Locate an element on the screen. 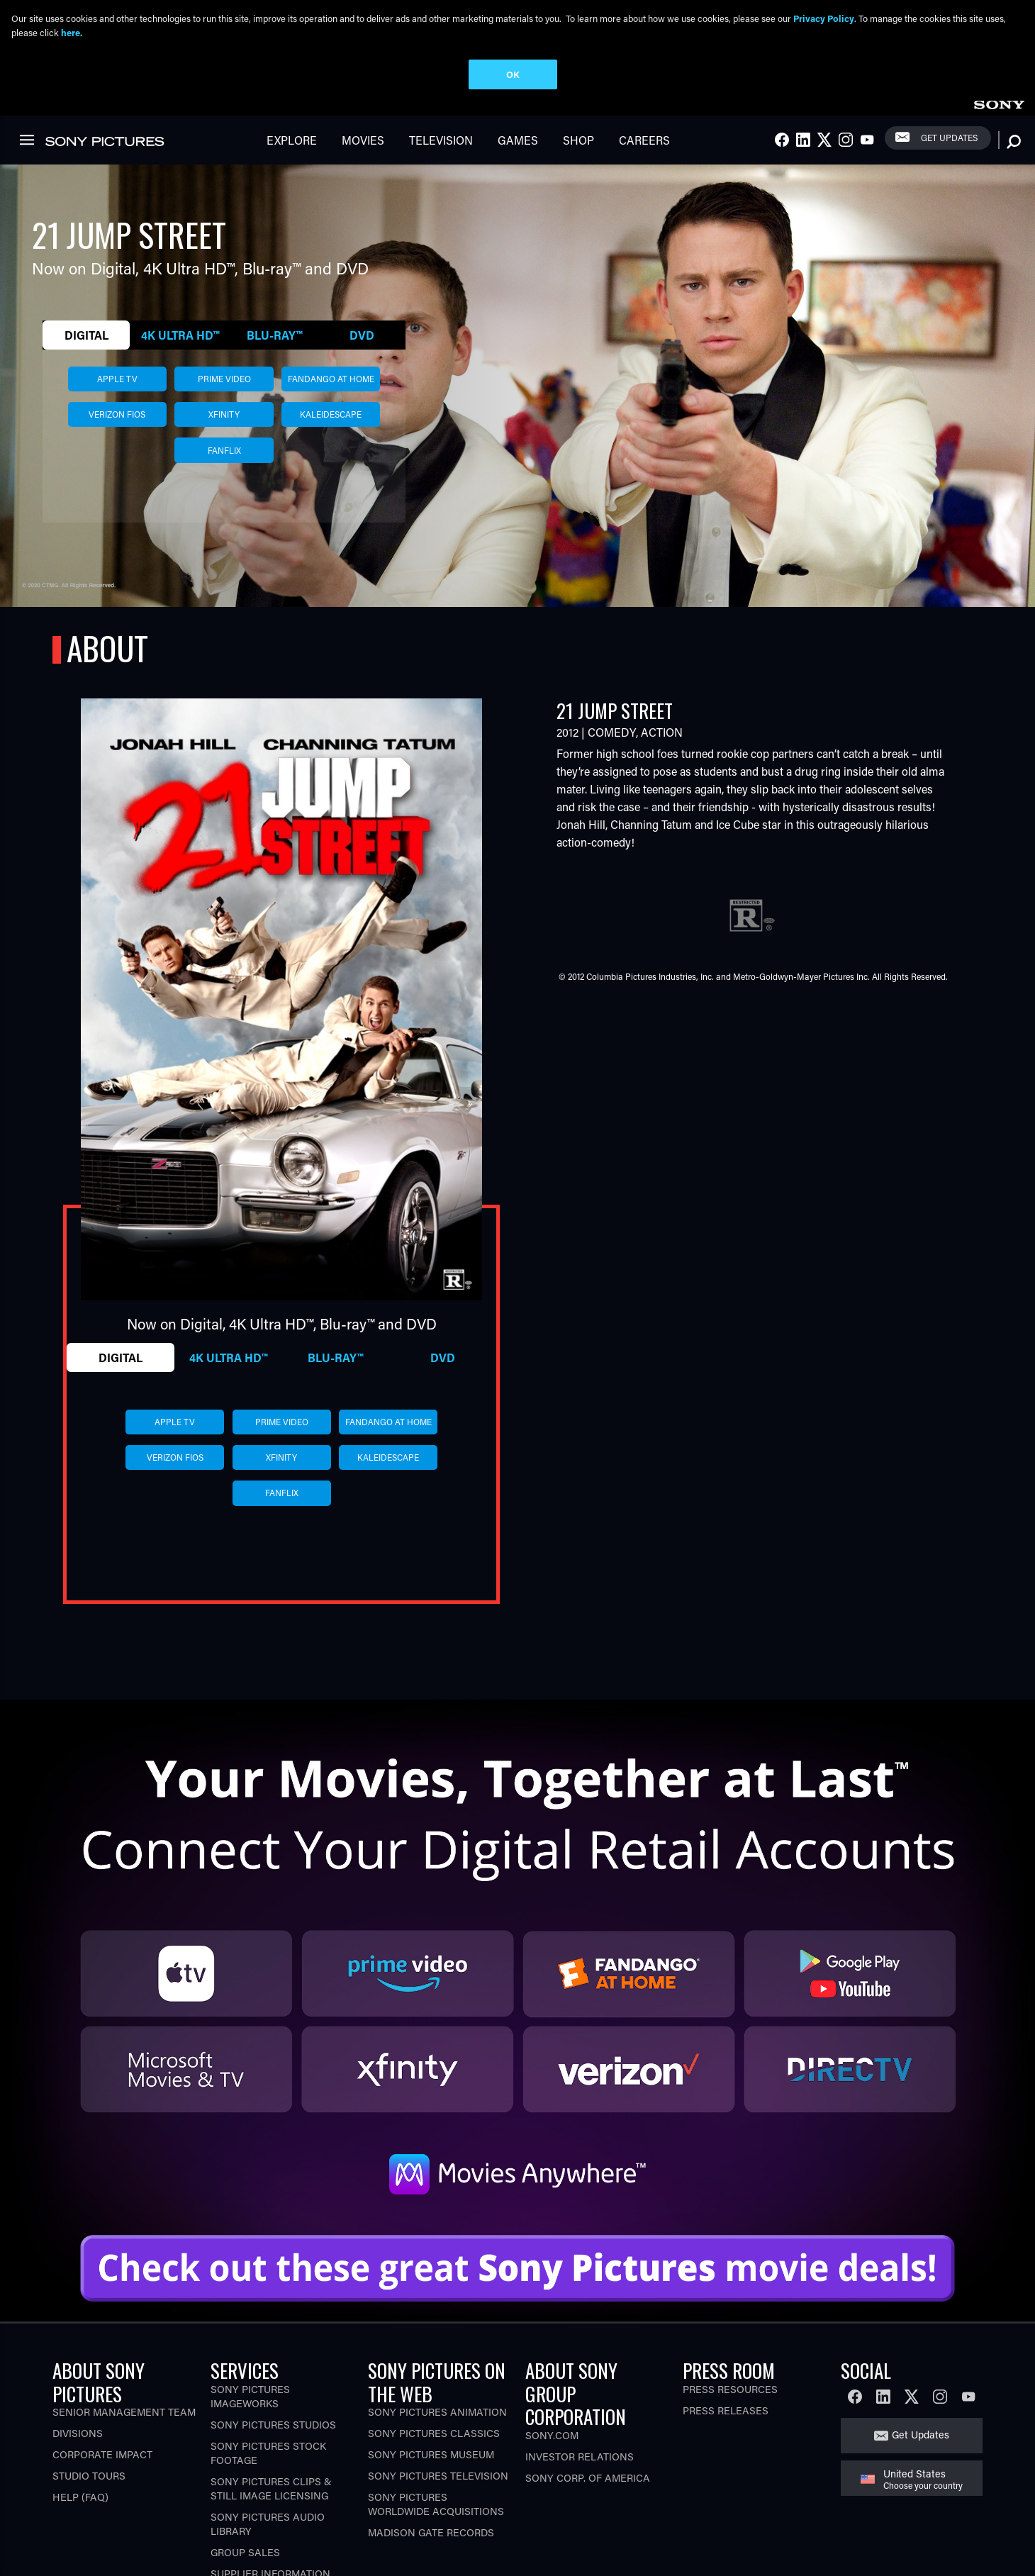  Digital [tab] is located at coordinates (86, 260).